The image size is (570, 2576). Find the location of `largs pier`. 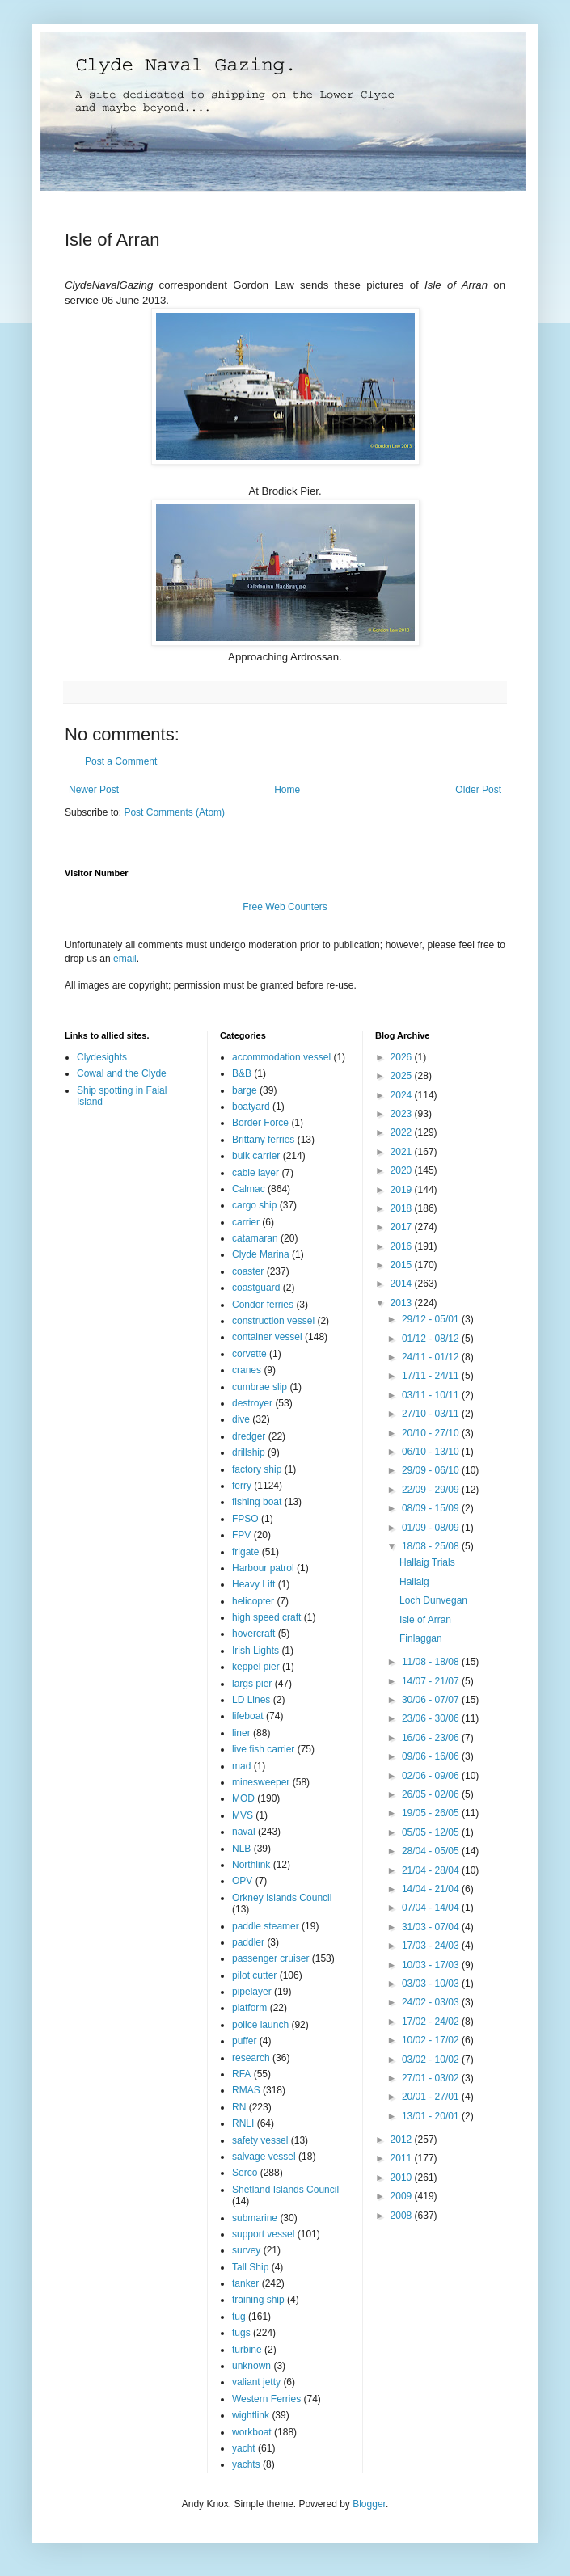

largs pier is located at coordinates (252, 1683).